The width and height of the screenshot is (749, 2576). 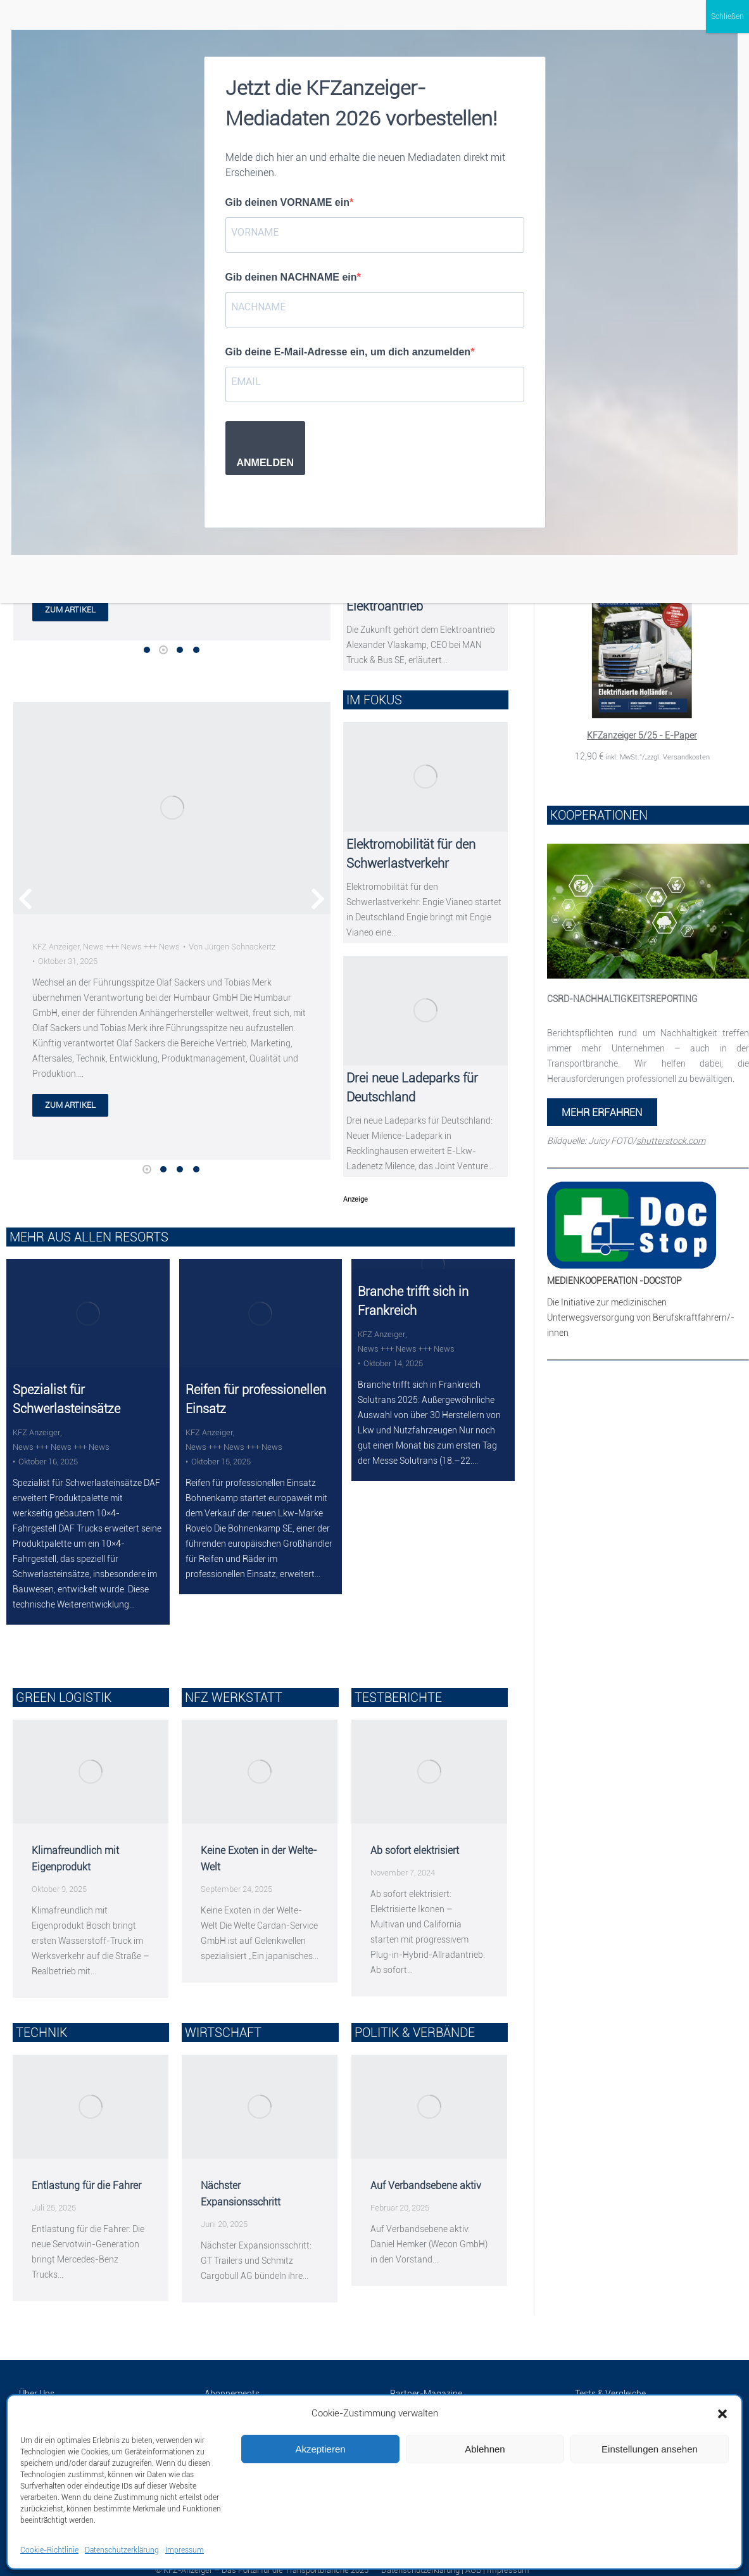 What do you see at coordinates (287, 202) in the screenshot?
I see `Gib deinen VORNAME ein` at bounding box center [287, 202].